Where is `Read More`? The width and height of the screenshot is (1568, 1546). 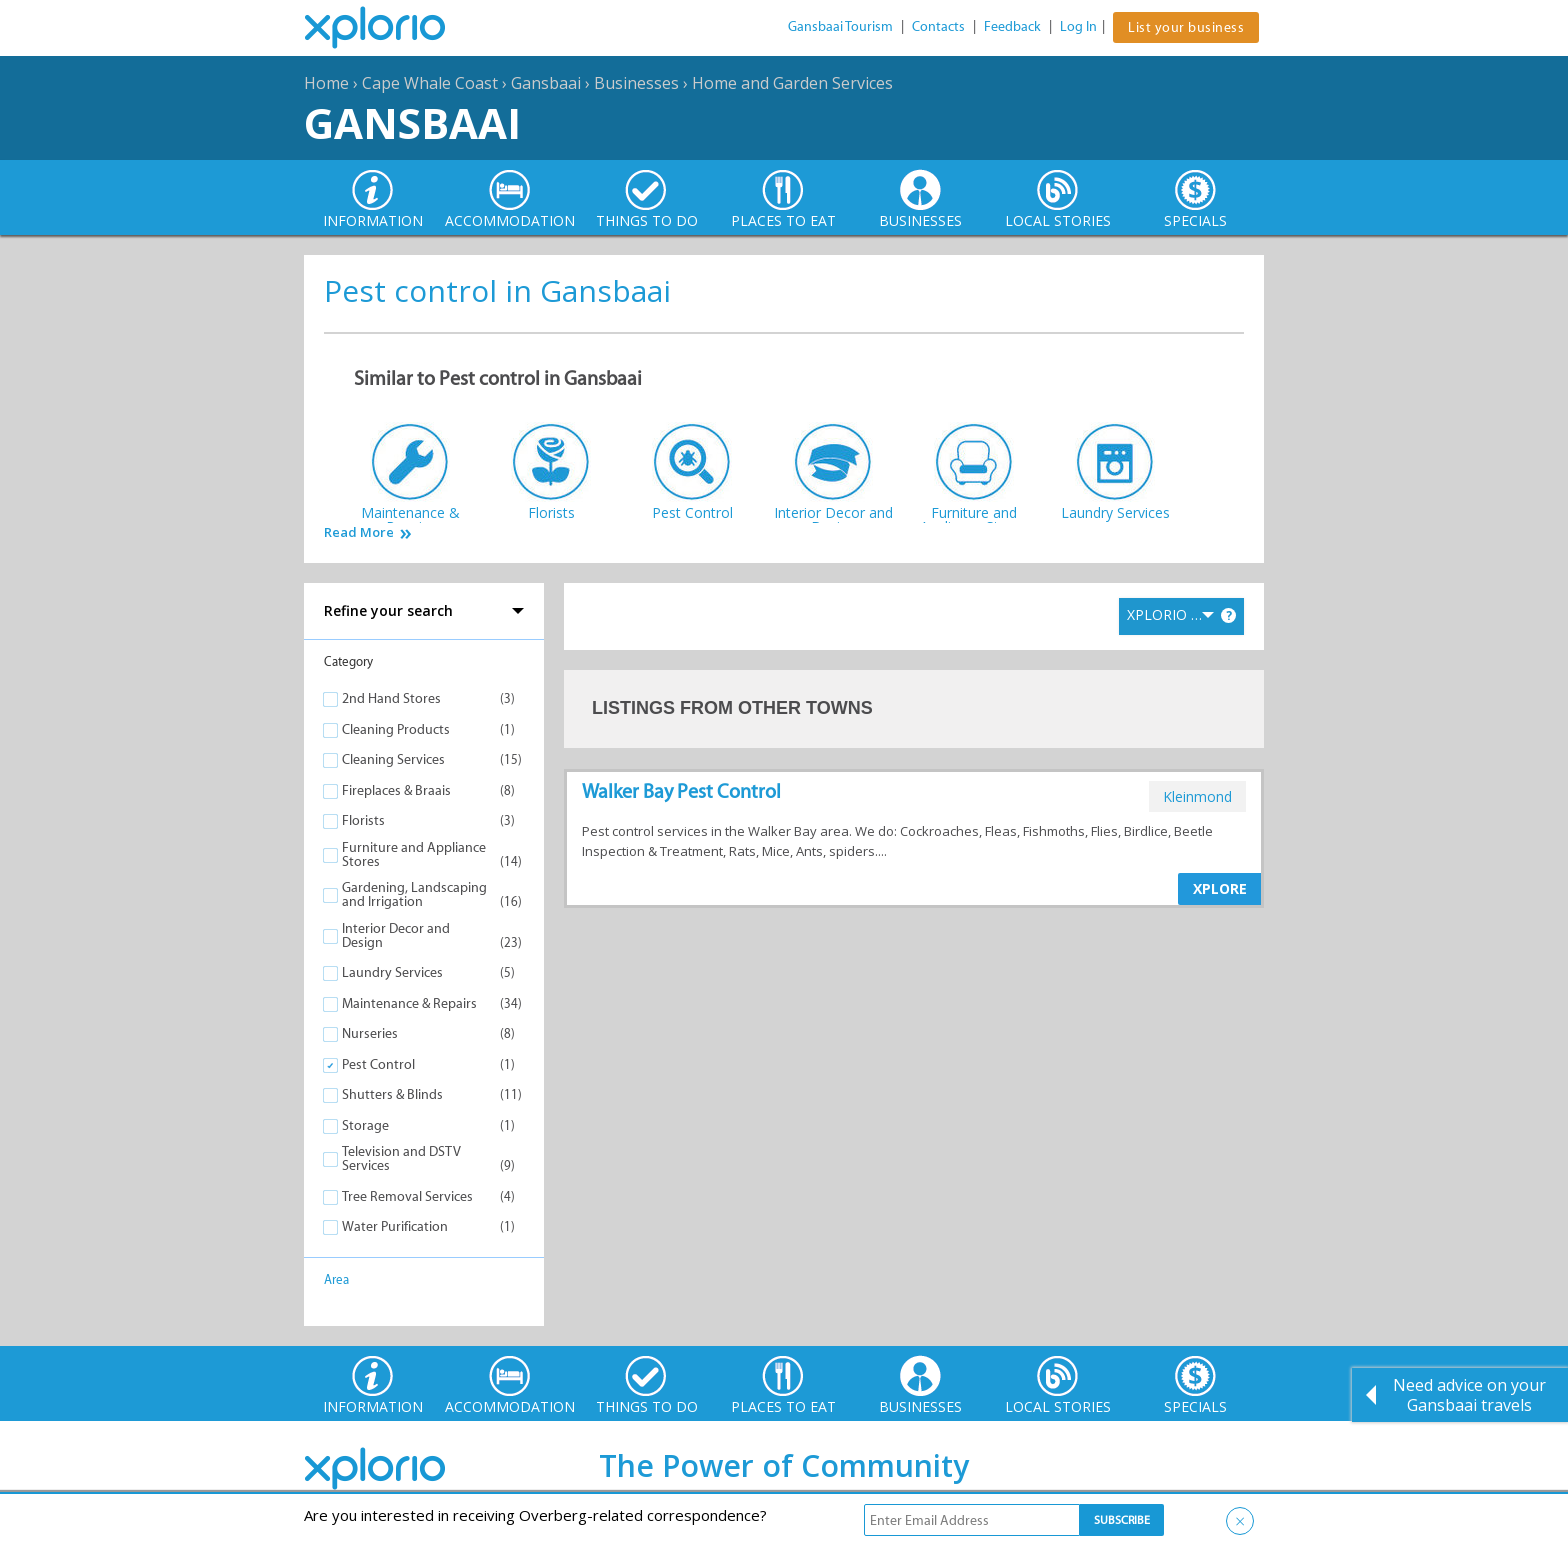
Read More is located at coordinates (359, 532).